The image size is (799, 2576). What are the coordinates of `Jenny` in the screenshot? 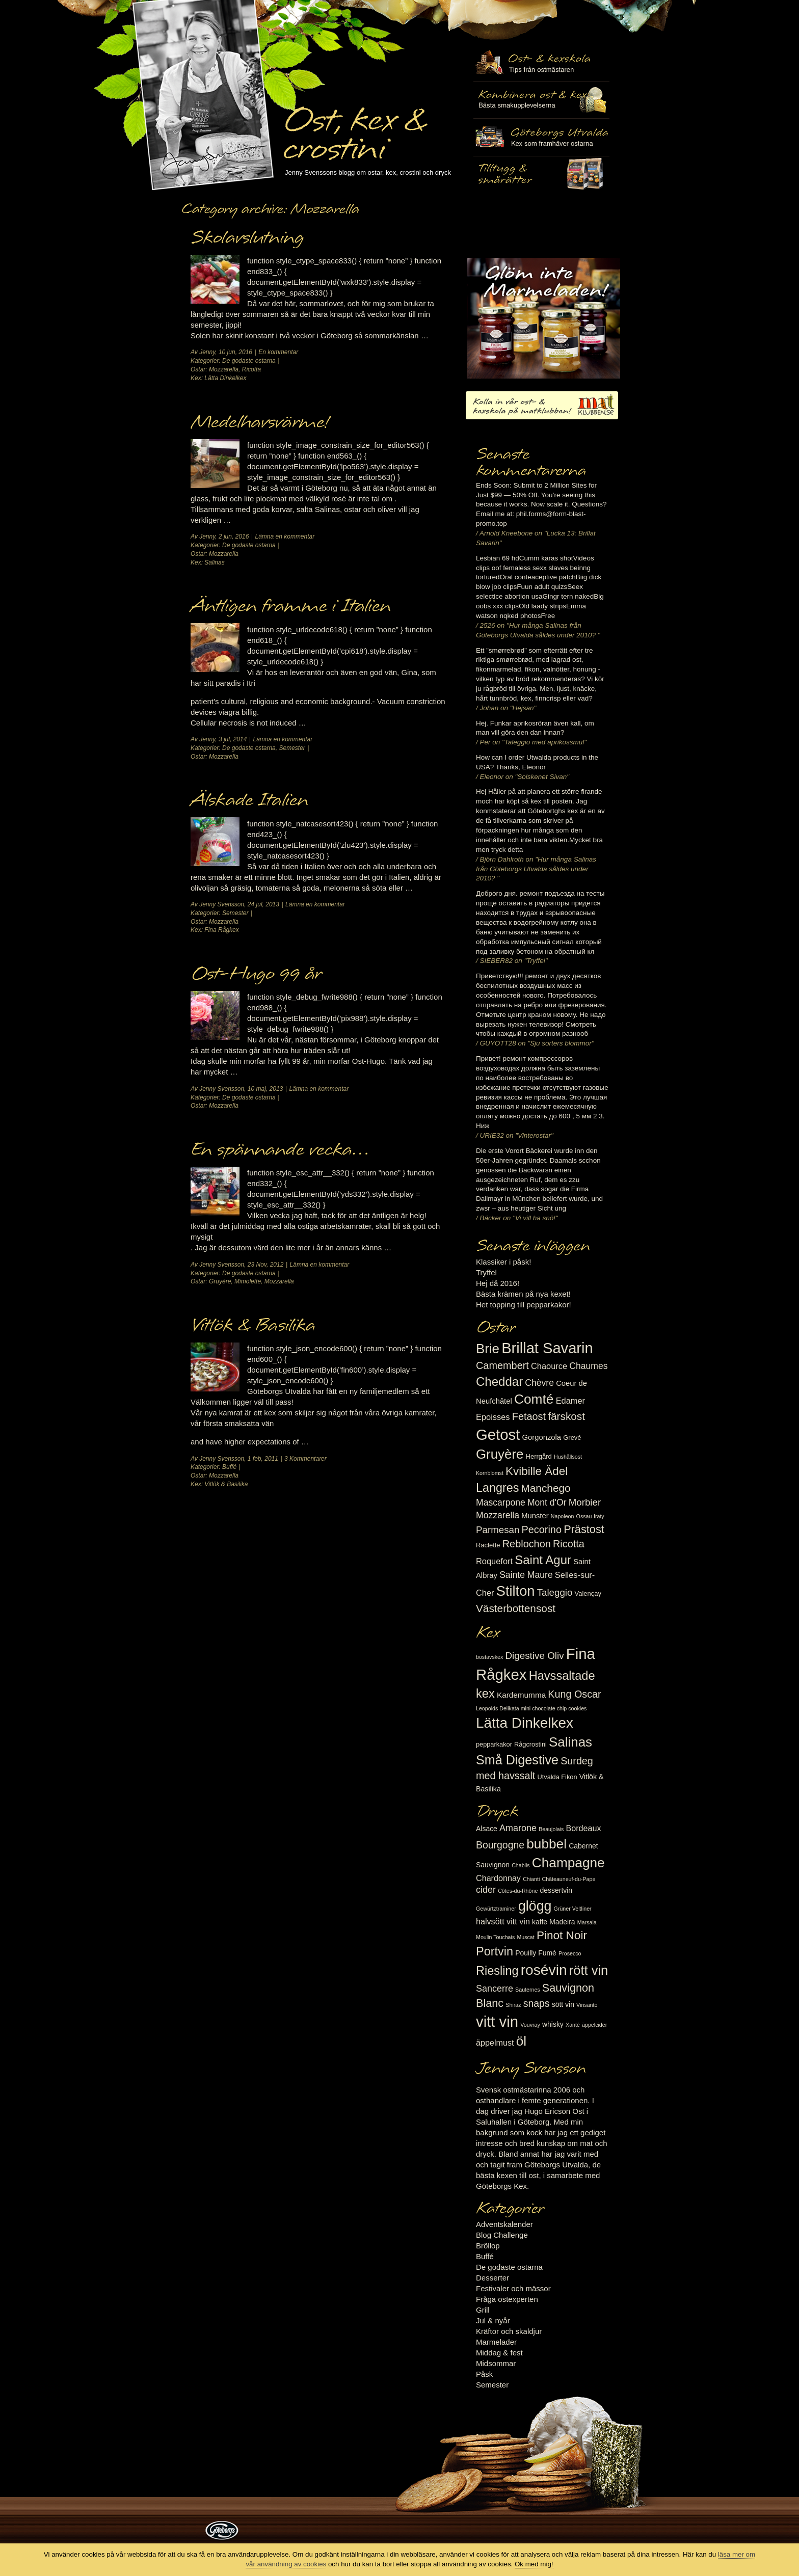 It's located at (207, 352).